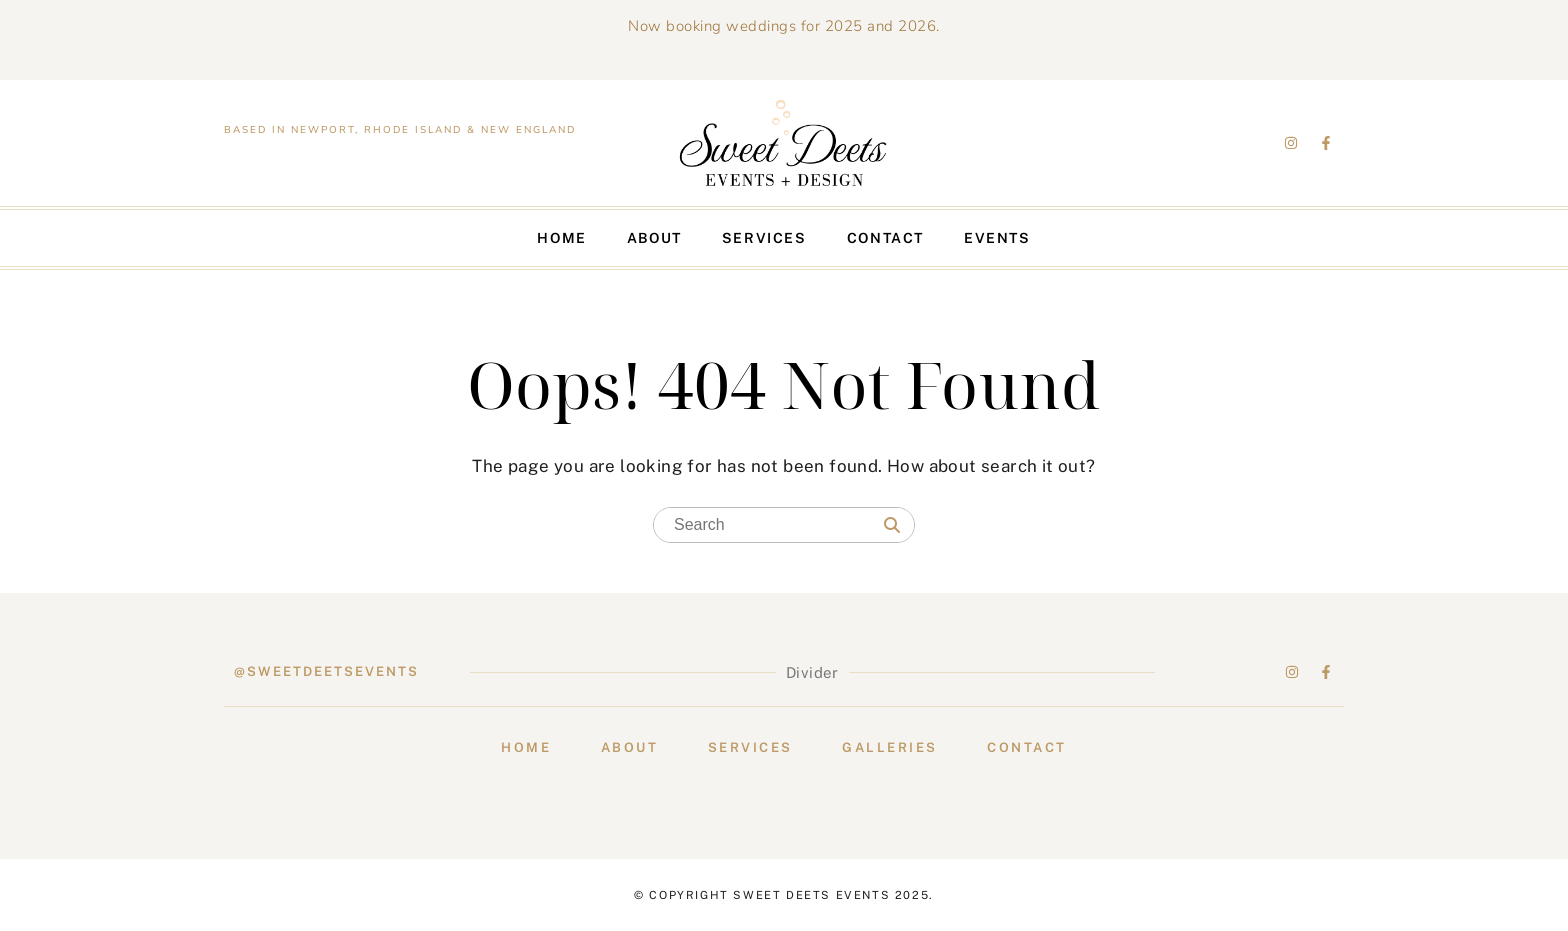 The height and width of the screenshot is (931, 1568). I want to click on Events, so click(997, 238).